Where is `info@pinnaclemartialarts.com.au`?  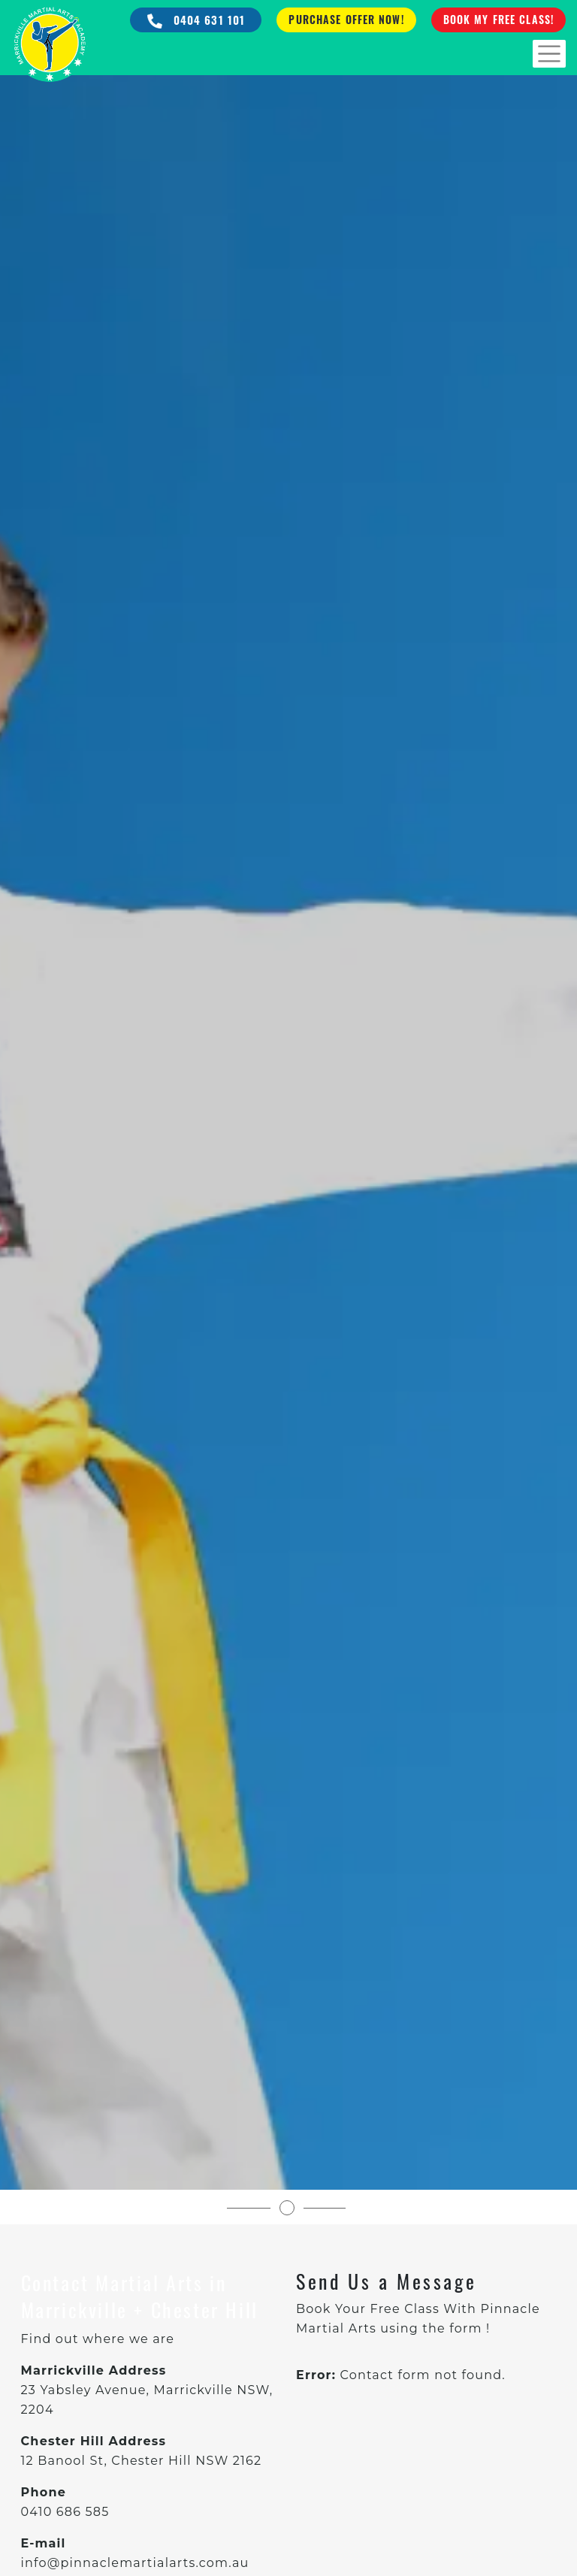
info@pinnaclemartialarts.com.au is located at coordinates (135, 2563).